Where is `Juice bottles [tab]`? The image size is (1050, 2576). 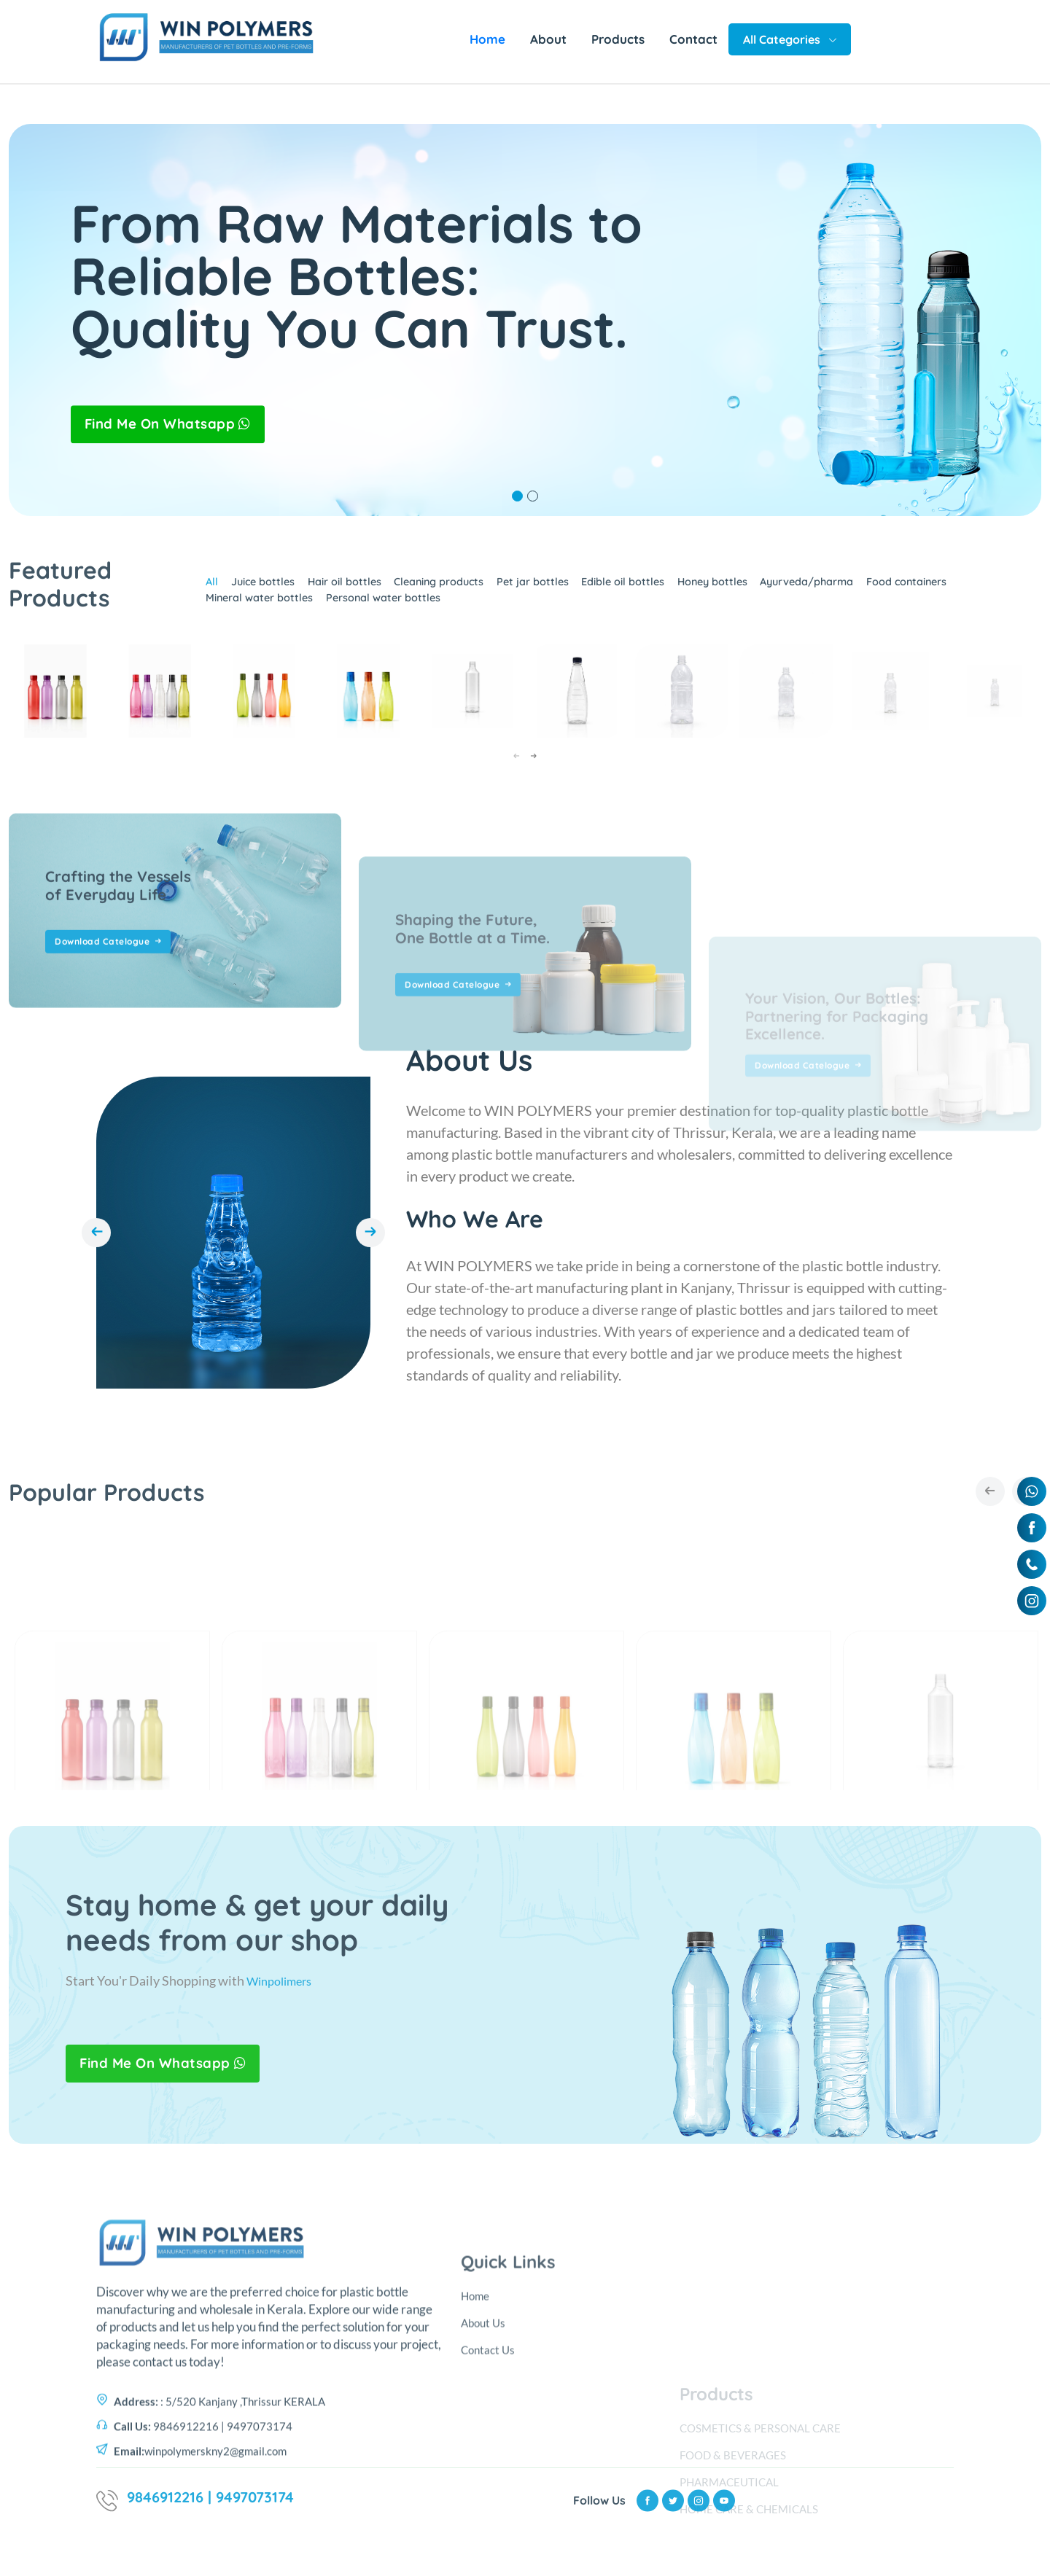 Juice bottles [tab] is located at coordinates (254, 592).